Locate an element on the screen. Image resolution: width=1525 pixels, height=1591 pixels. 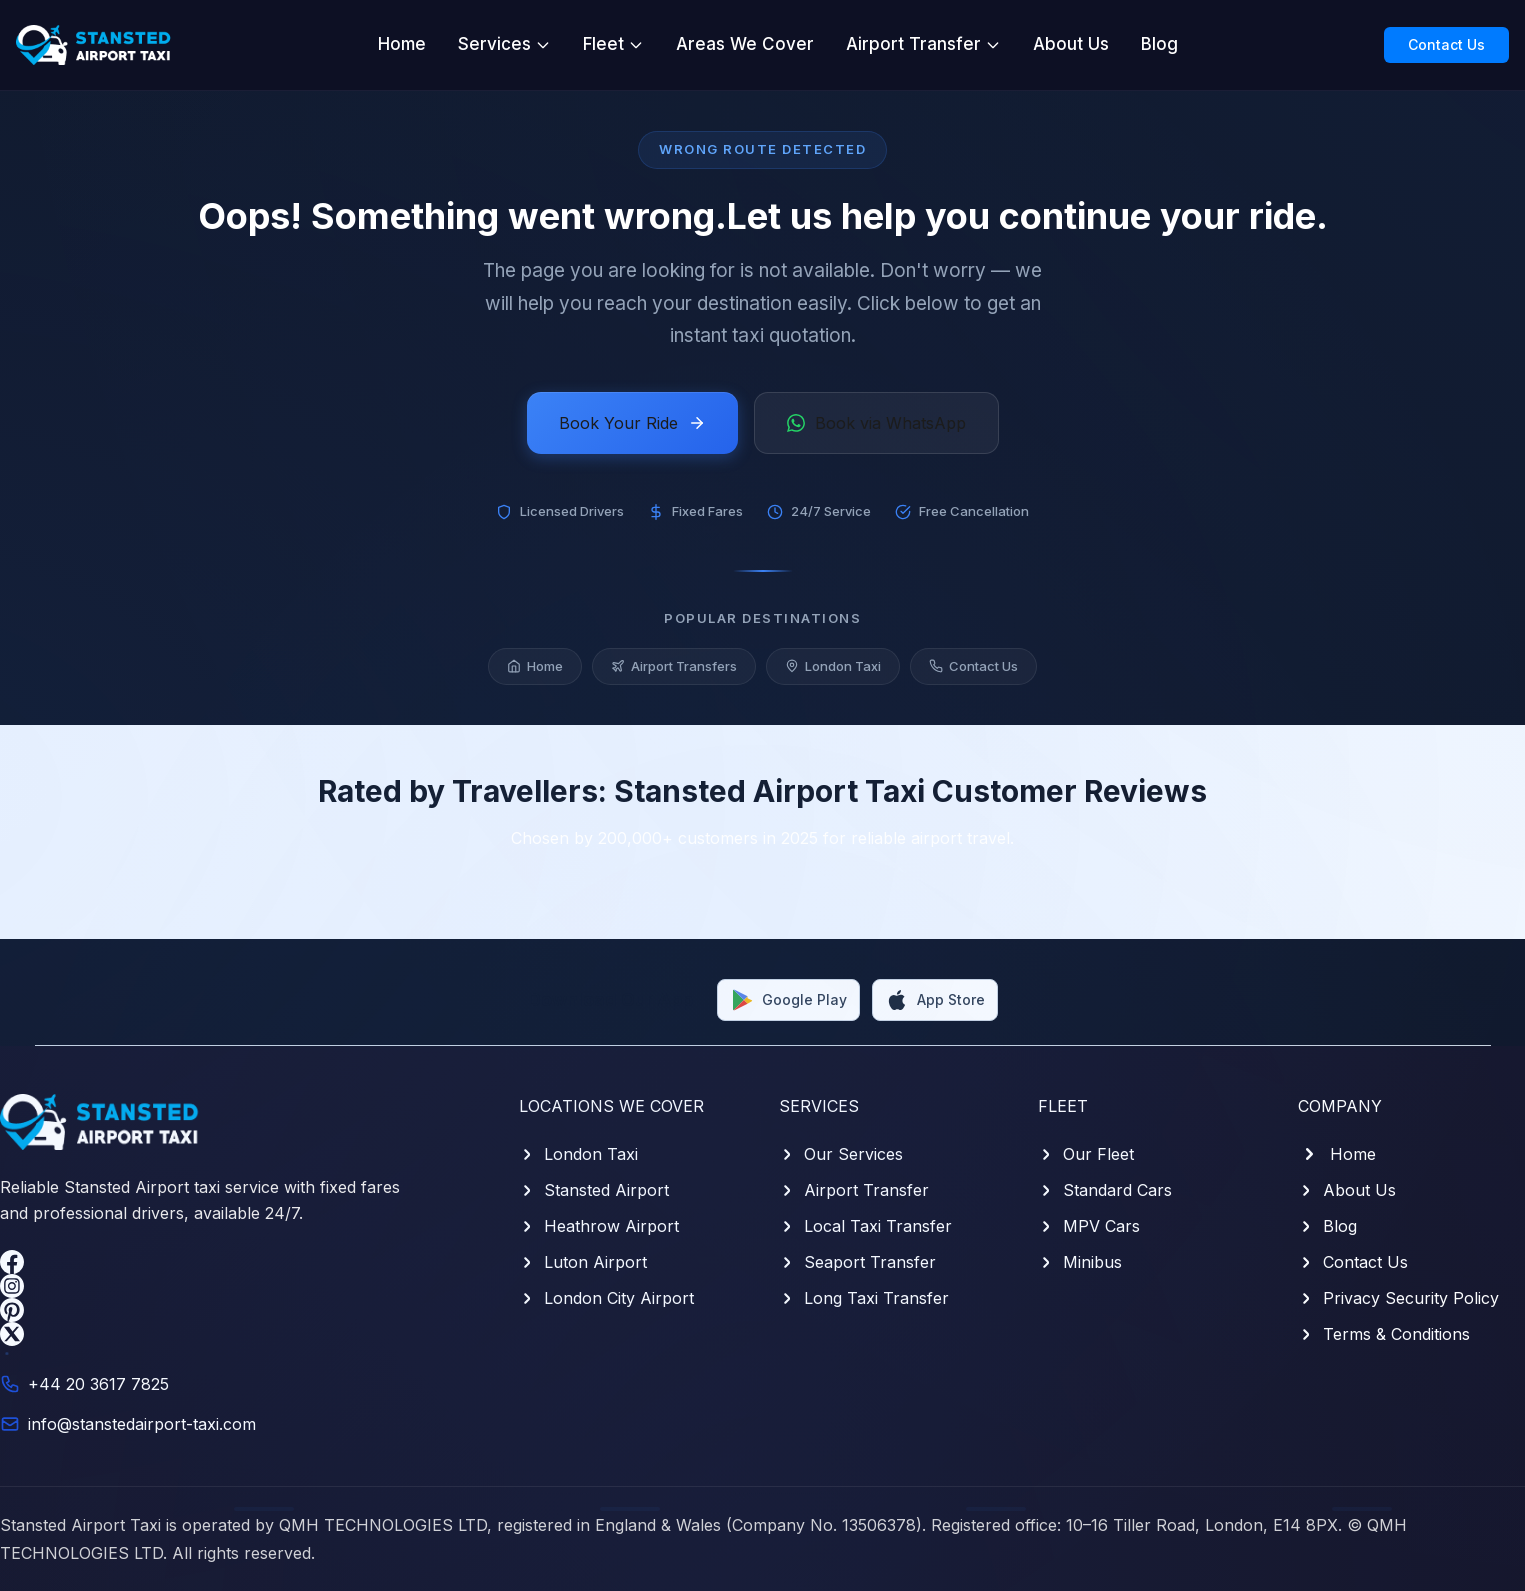
Blog is located at coordinates (1159, 44).